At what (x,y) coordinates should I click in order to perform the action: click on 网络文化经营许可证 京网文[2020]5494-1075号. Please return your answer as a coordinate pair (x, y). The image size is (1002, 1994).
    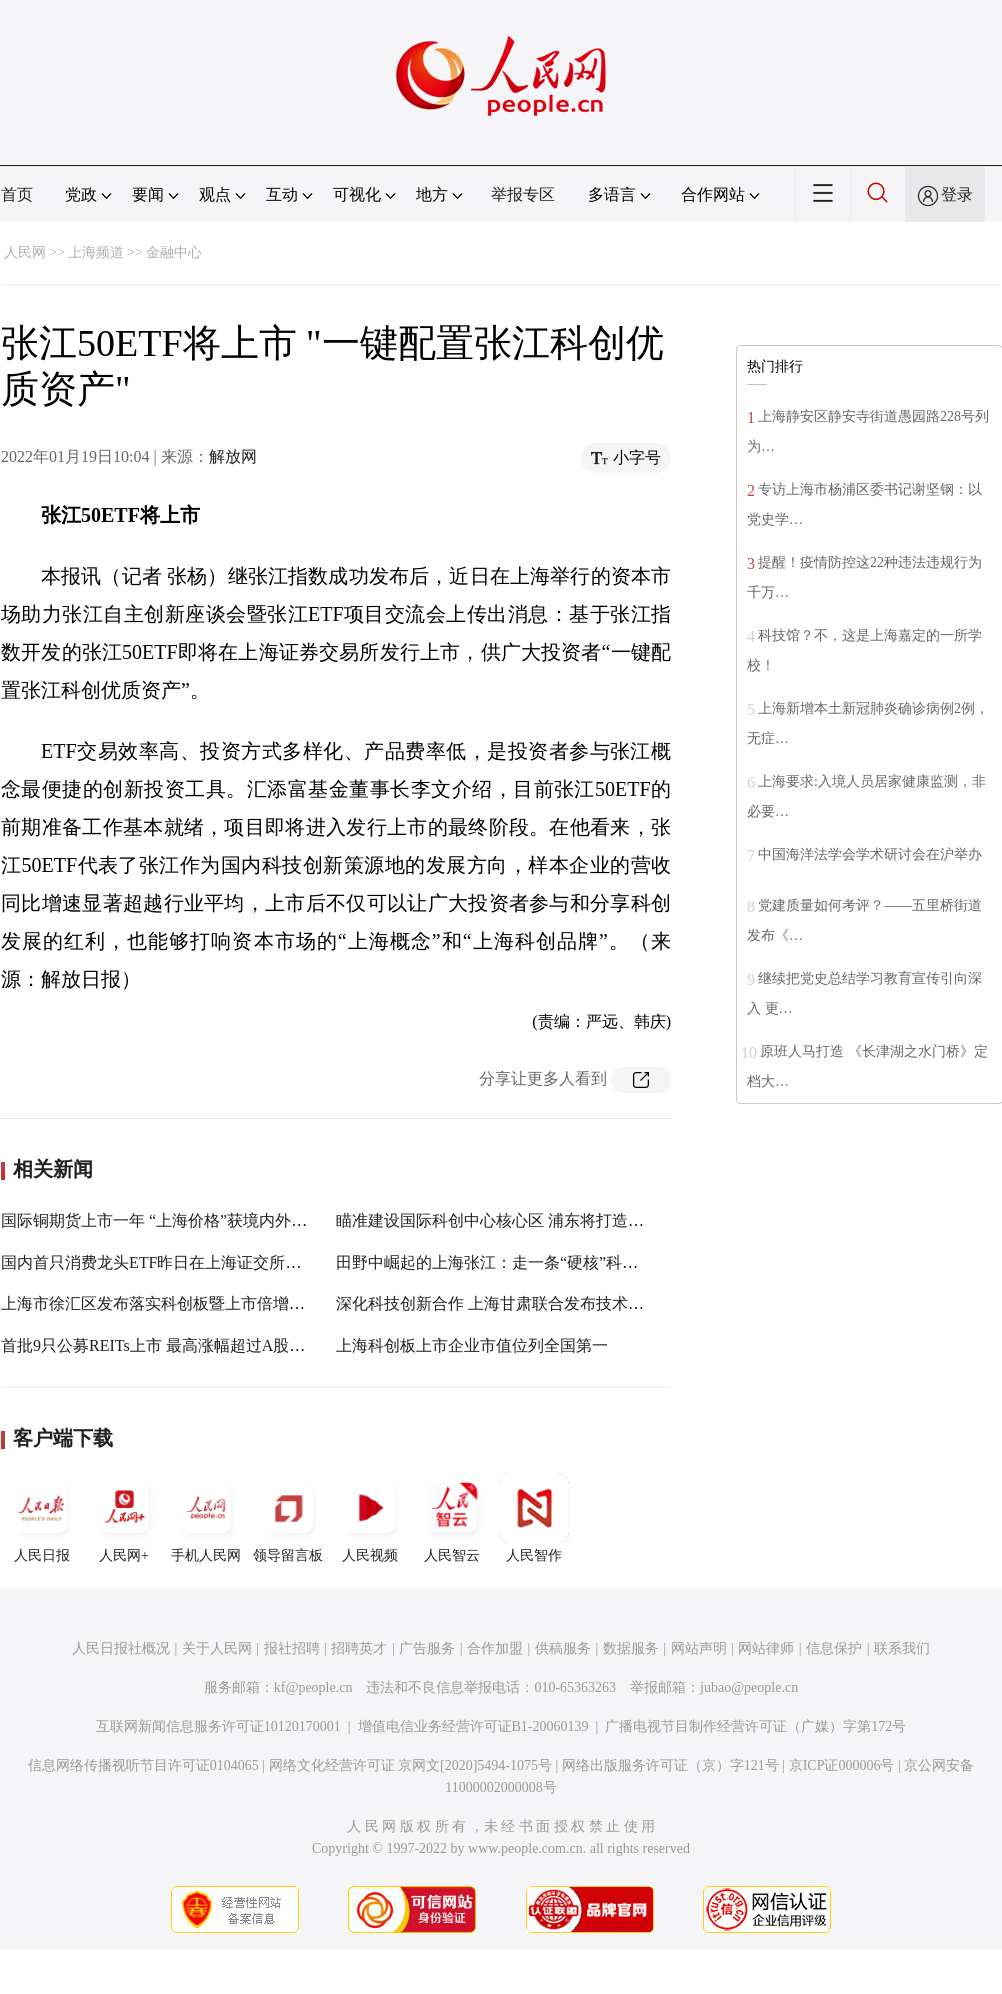
    Looking at the image, I should click on (411, 1765).